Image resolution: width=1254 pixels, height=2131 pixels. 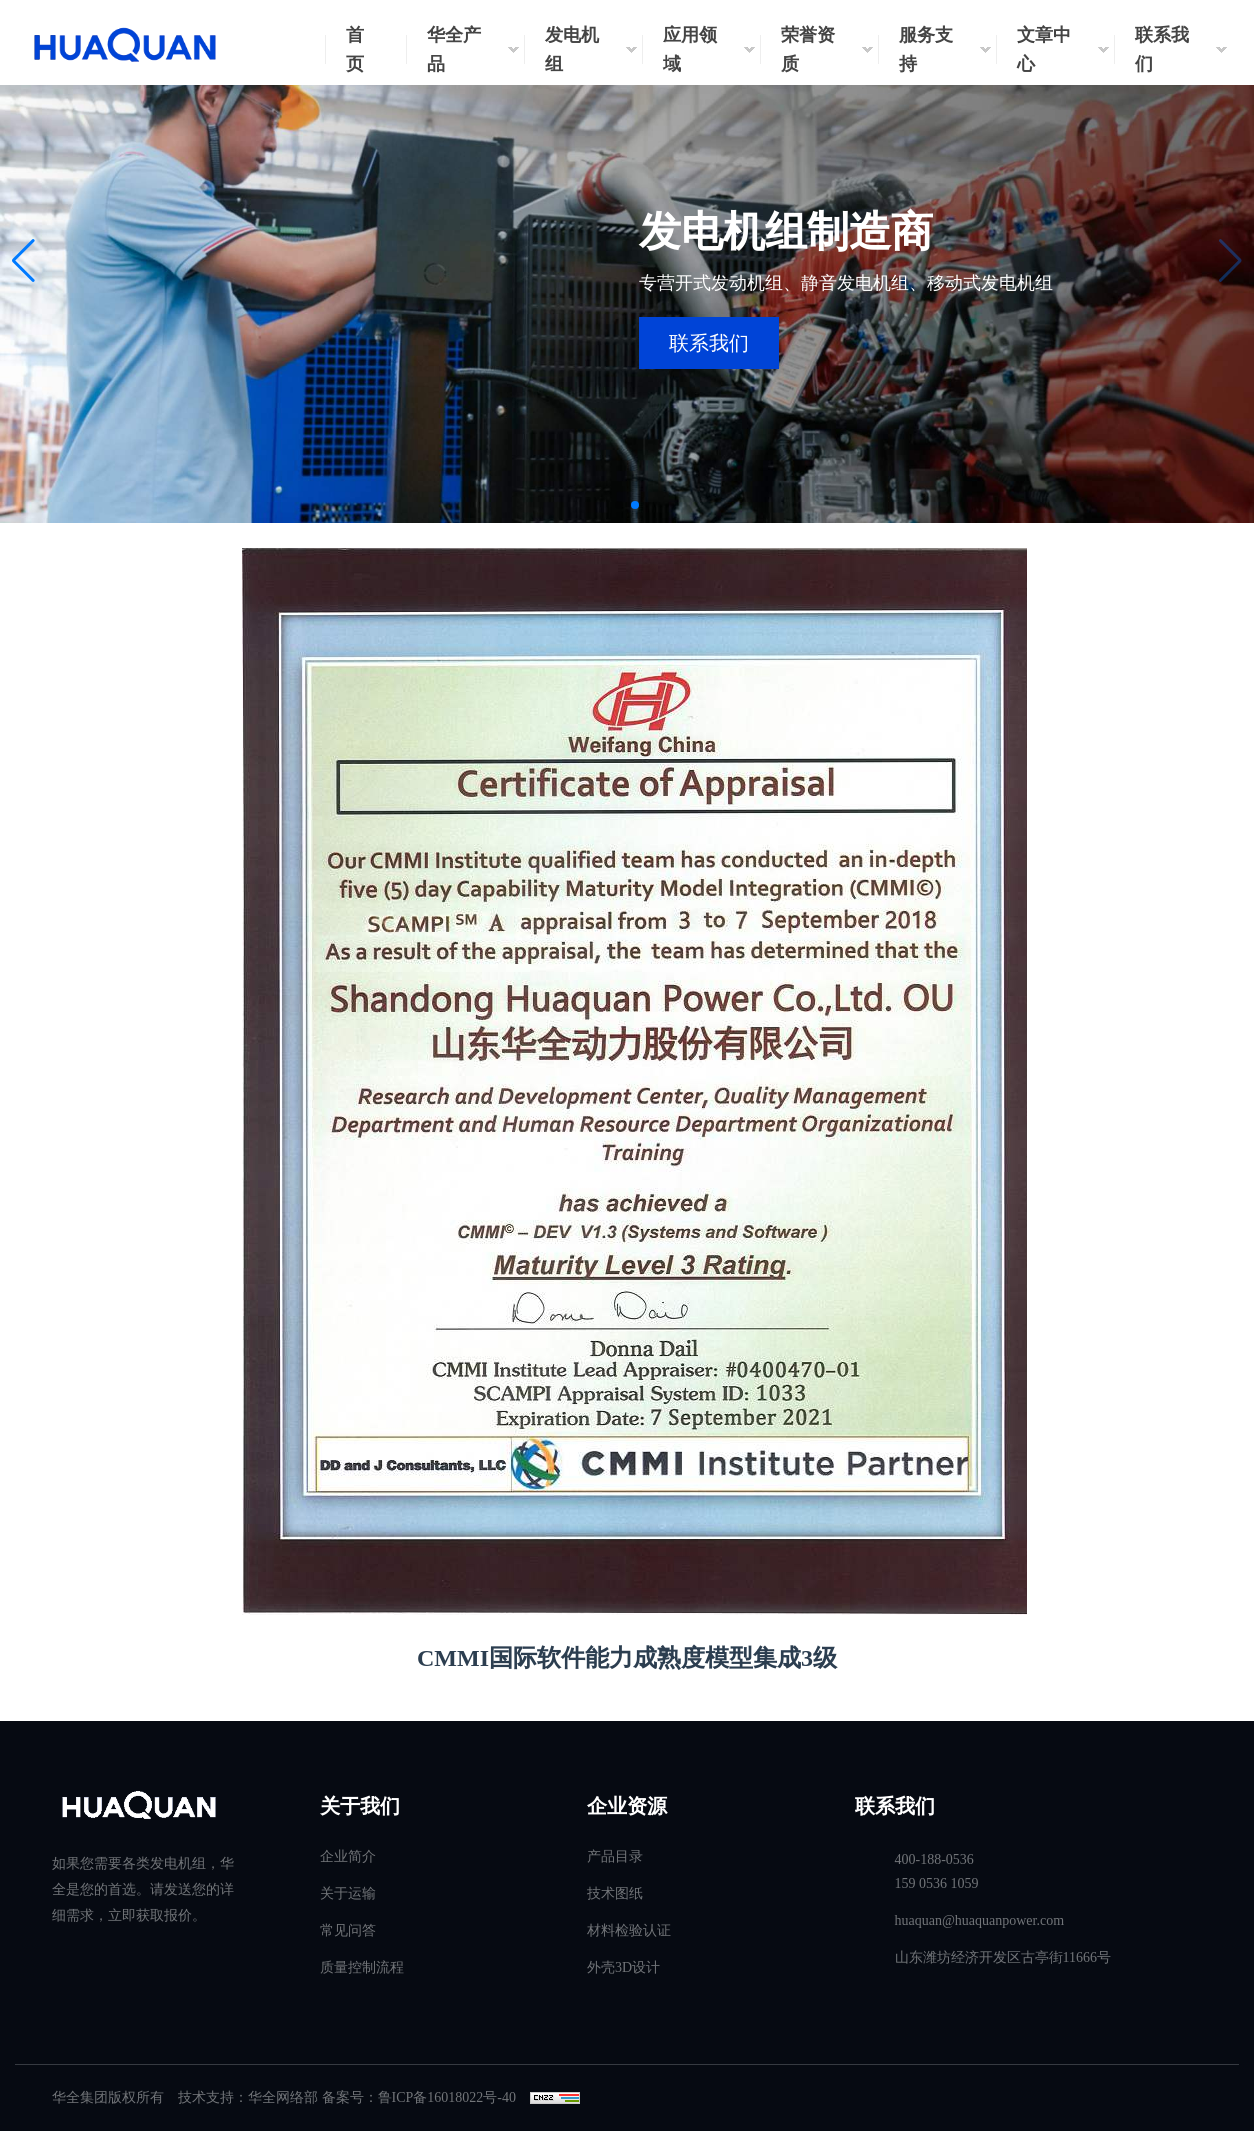 I want to click on 联系我们, so click(x=1162, y=49).